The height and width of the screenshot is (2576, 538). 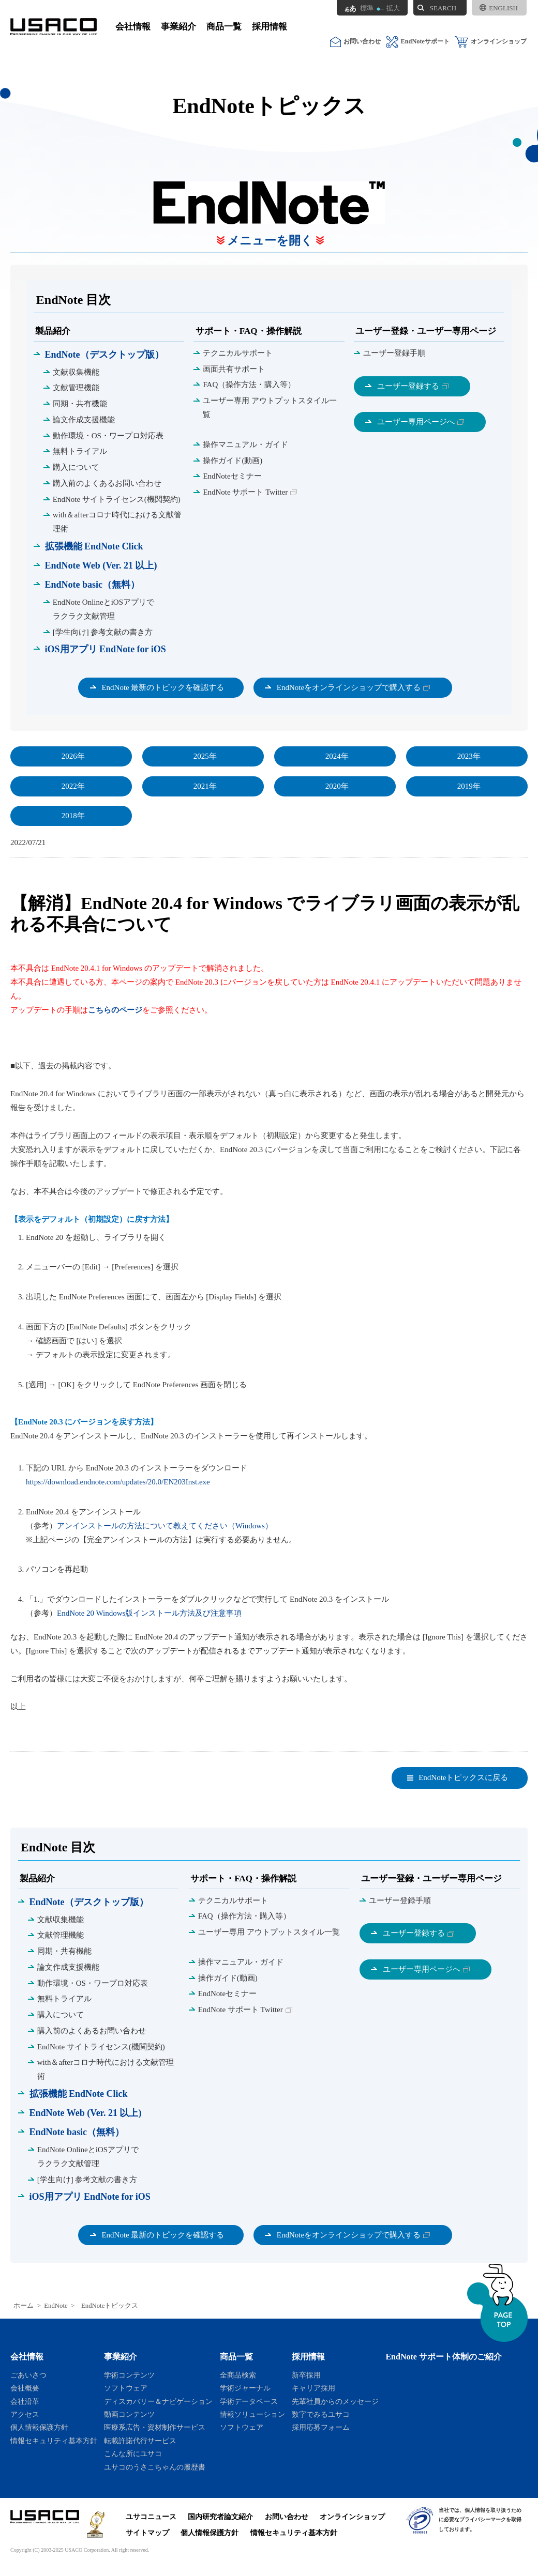 I want to click on EndNoteセミナー, so click(x=232, y=476).